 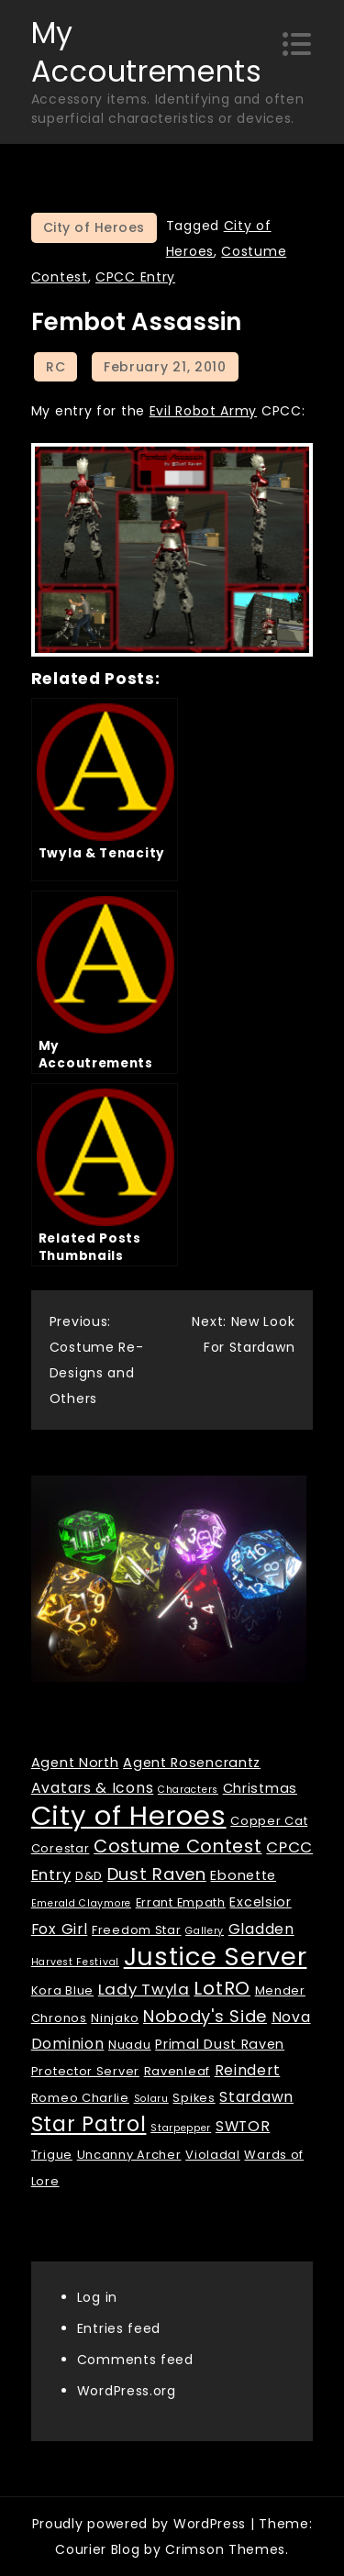 What do you see at coordinates (256, 2096) in the screenshot?
I see `Stardawn [Stardawn (4 items)]` at bounding box center [256, 2096].